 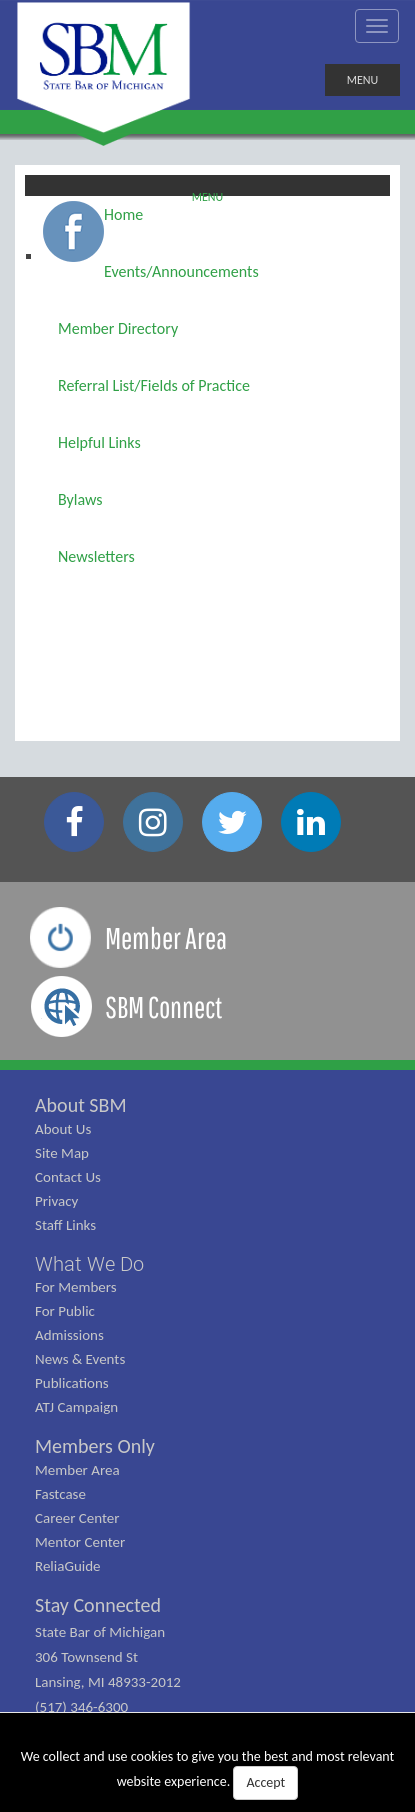 I want to click on Privacy, so click(x=56, y=1201).